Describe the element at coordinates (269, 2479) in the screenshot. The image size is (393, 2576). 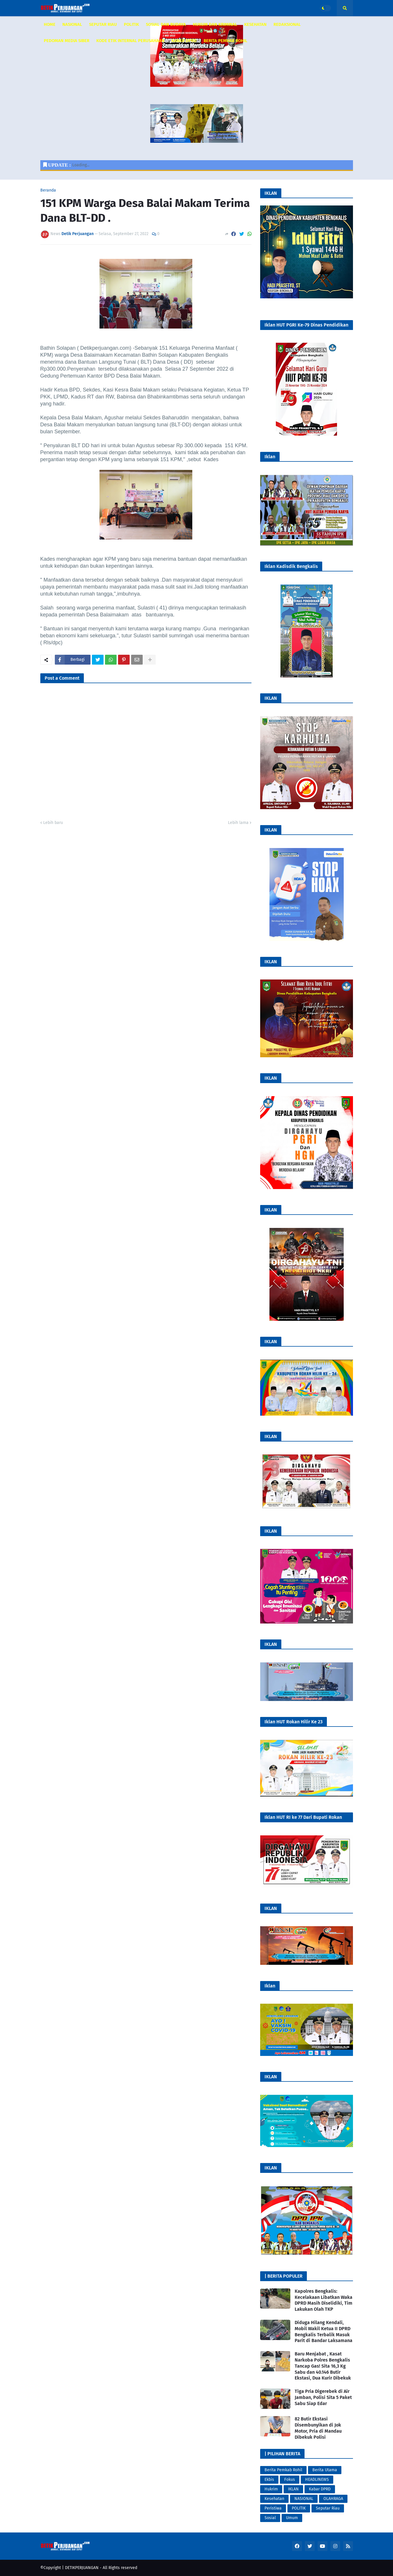
I see `Ekbis` at that location.